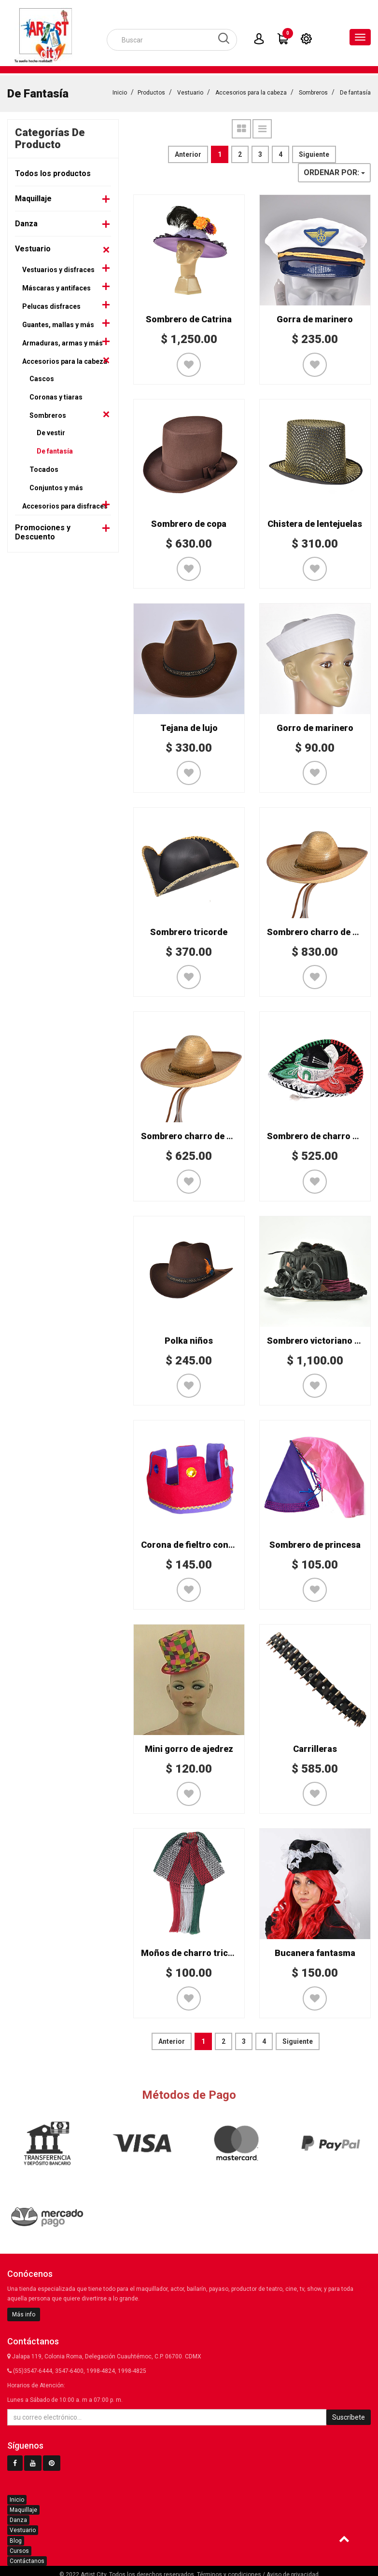 The image size is (378, 2576). What do you see at coordinates (56, 394) in the screenshot?
I see `Coronas y tiaras` at bounding box center [56, 394].